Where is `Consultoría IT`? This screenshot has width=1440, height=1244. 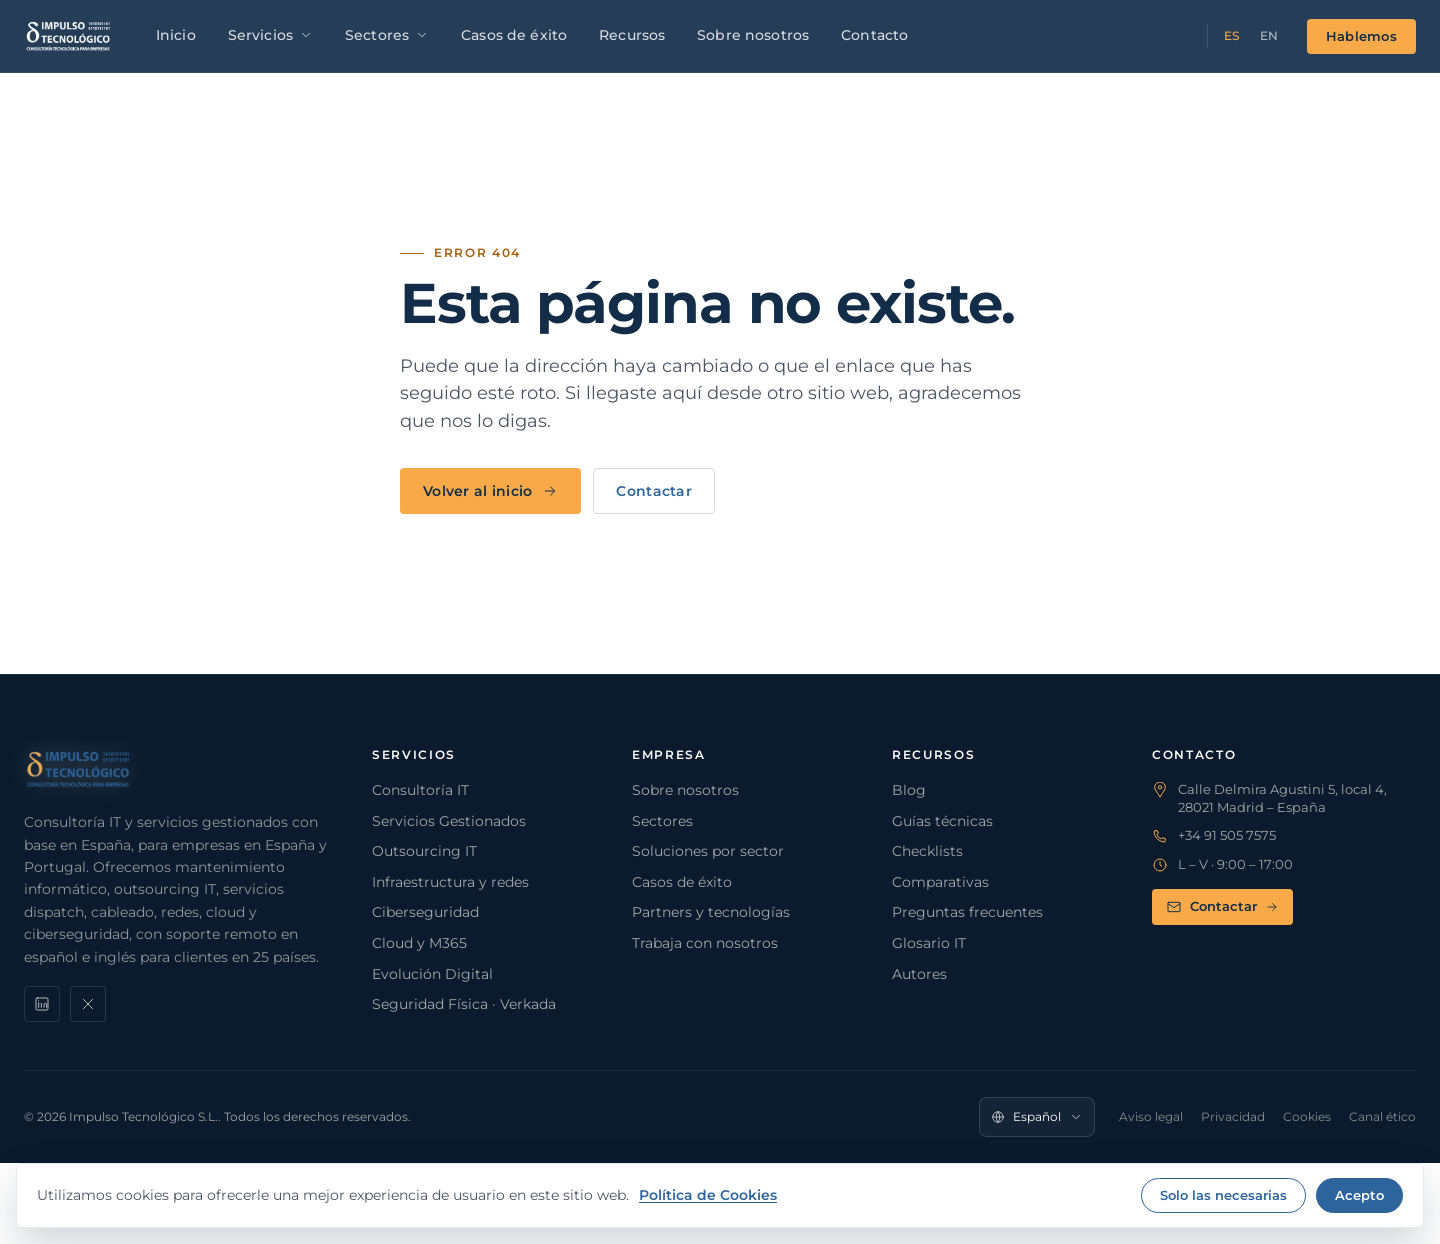 Consultoría IT is located at coordinates (420, 790).